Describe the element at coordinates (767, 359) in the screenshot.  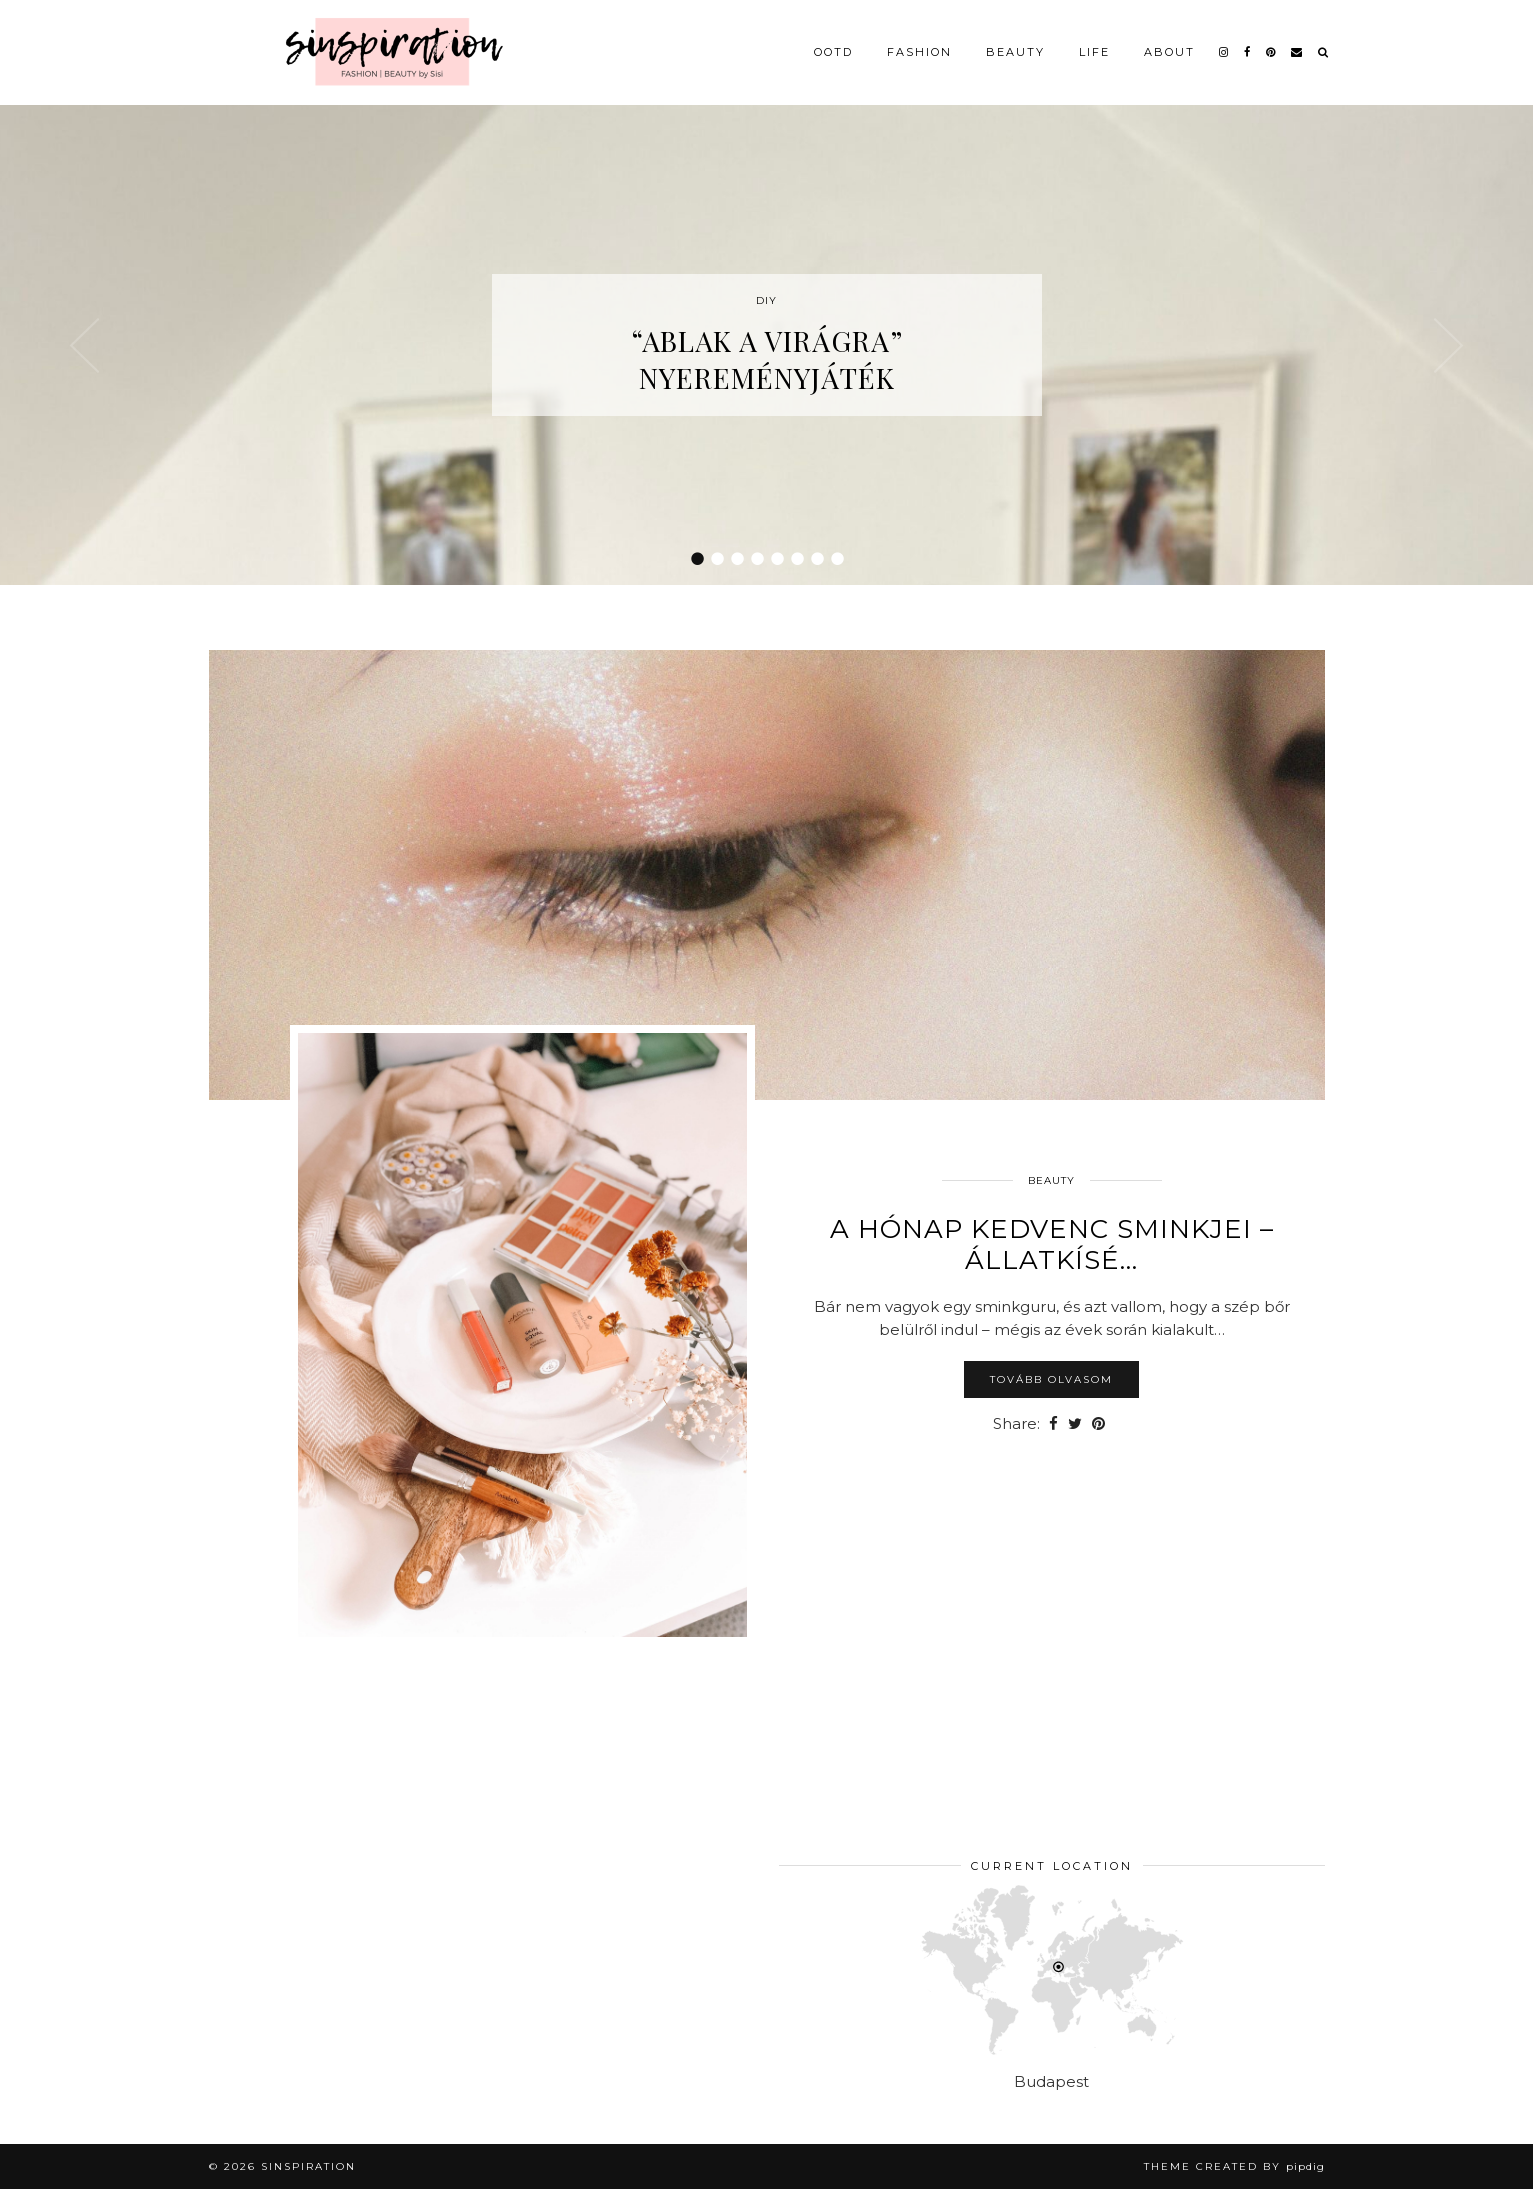
I see `“Ablak a virágra” nyereményjáték` at that location.